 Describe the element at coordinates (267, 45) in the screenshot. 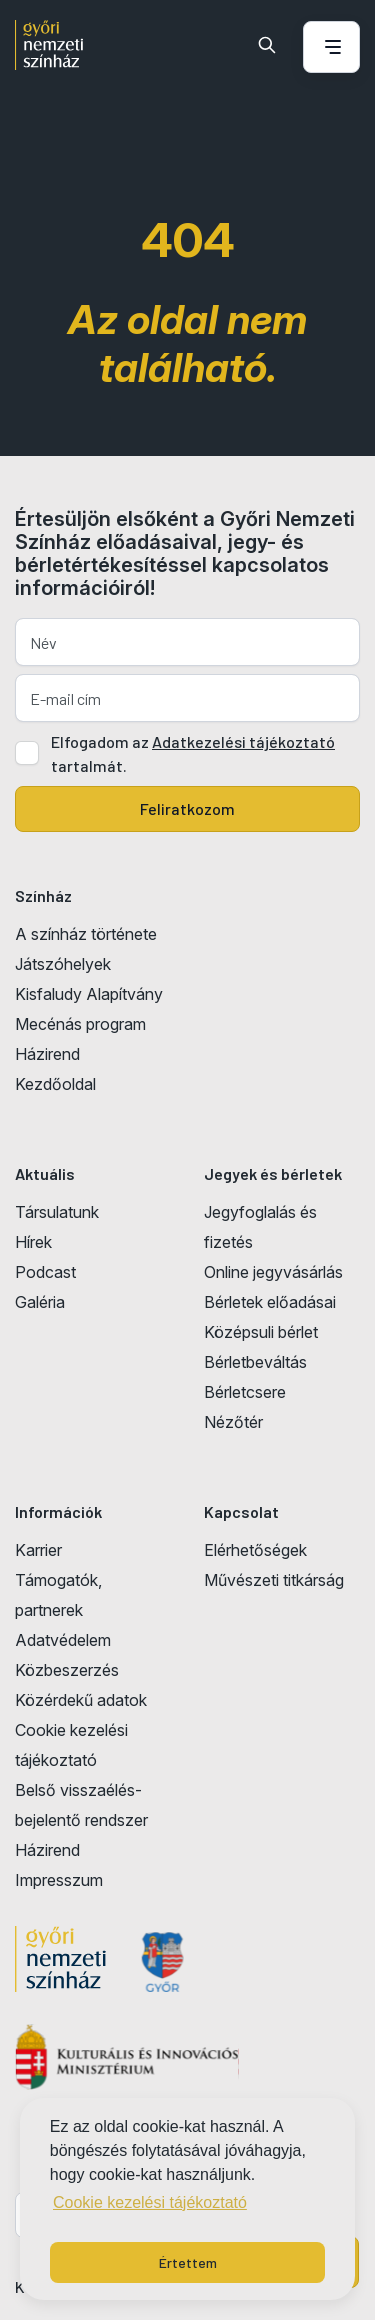

I see `[Keresés]` at that location.